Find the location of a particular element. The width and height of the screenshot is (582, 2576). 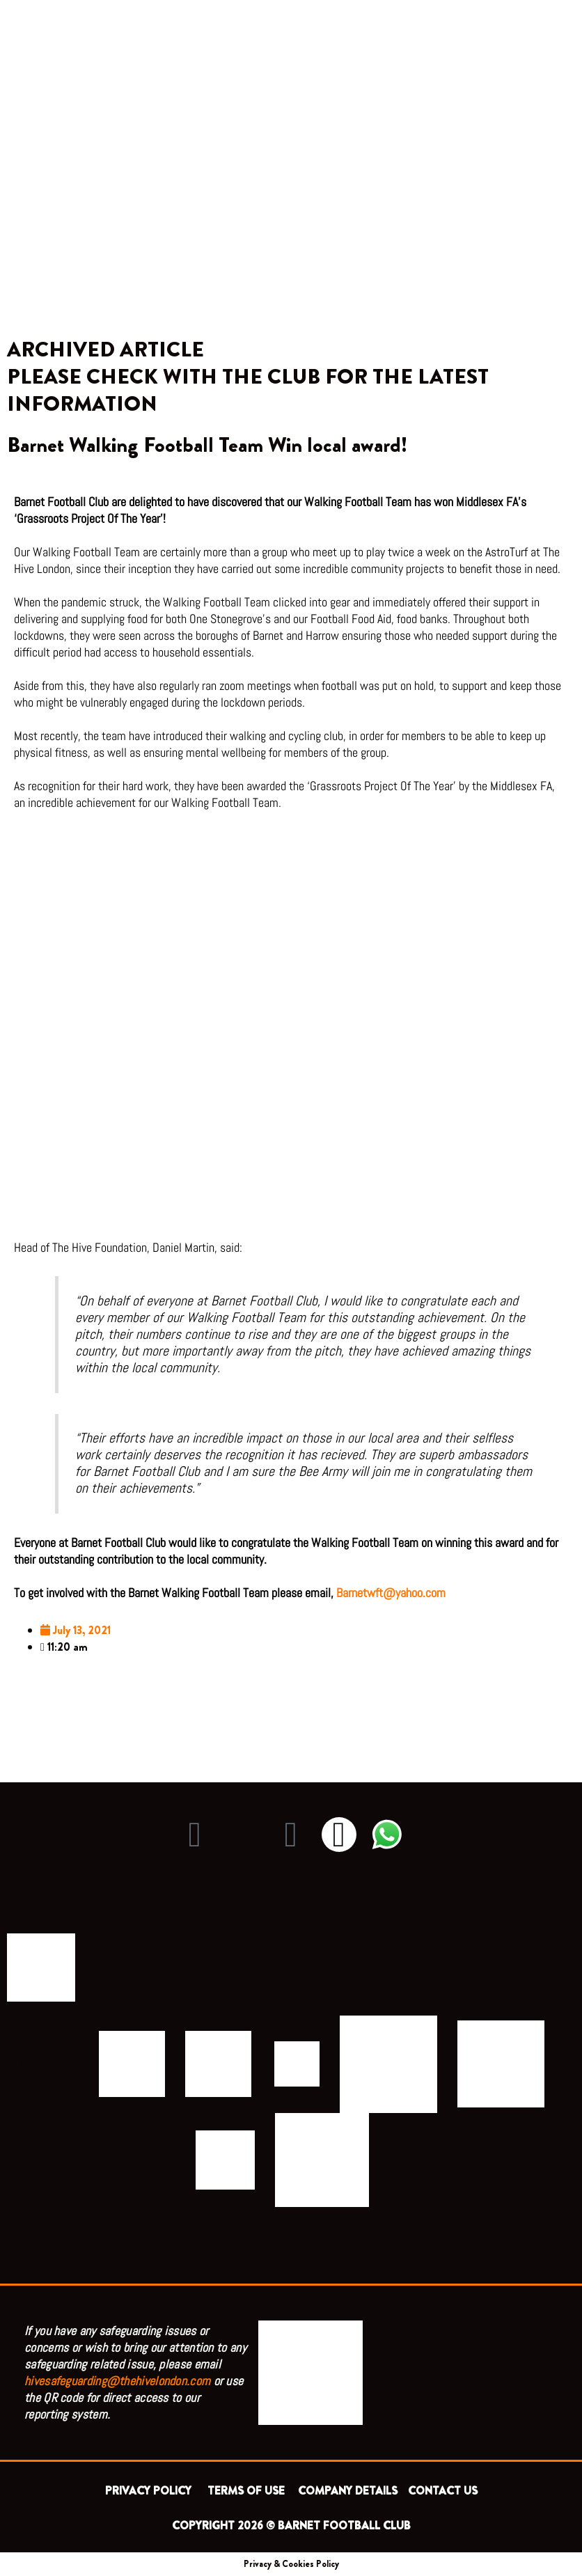

COMPANY DETAILS is located at coordinates (348, 2491).